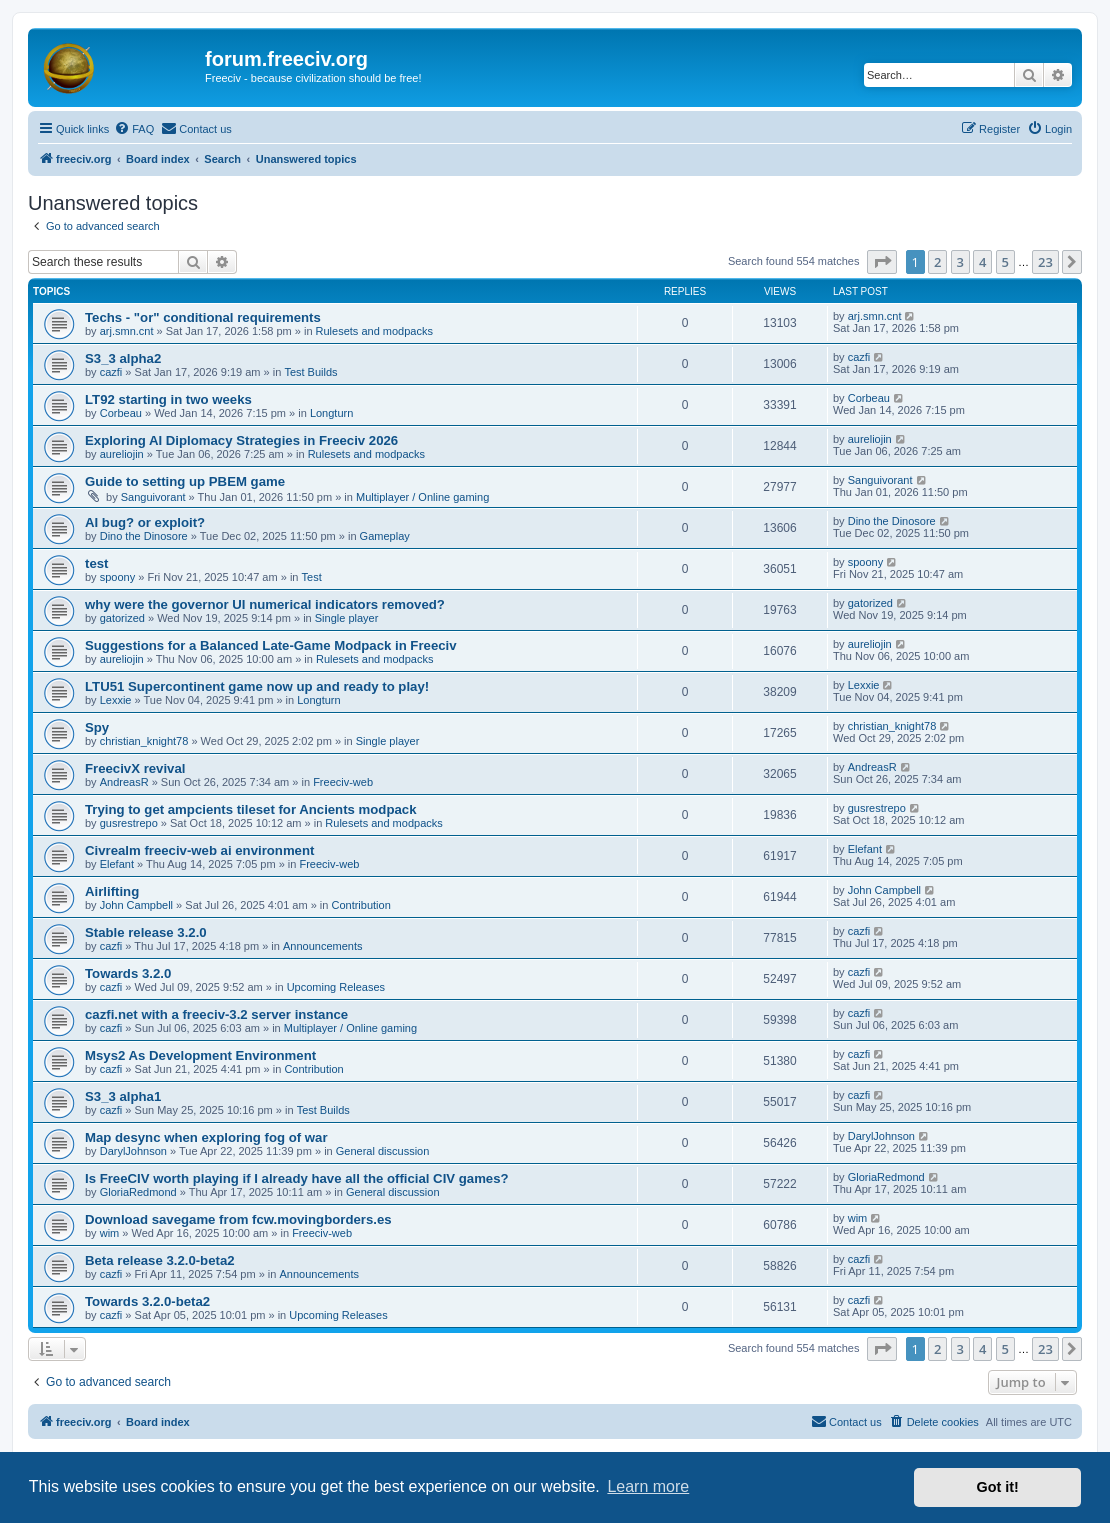  What do you see at coordinates (134, 129) in the screenshot?
I see `[menuitem]` at bounding box center [134, 129].